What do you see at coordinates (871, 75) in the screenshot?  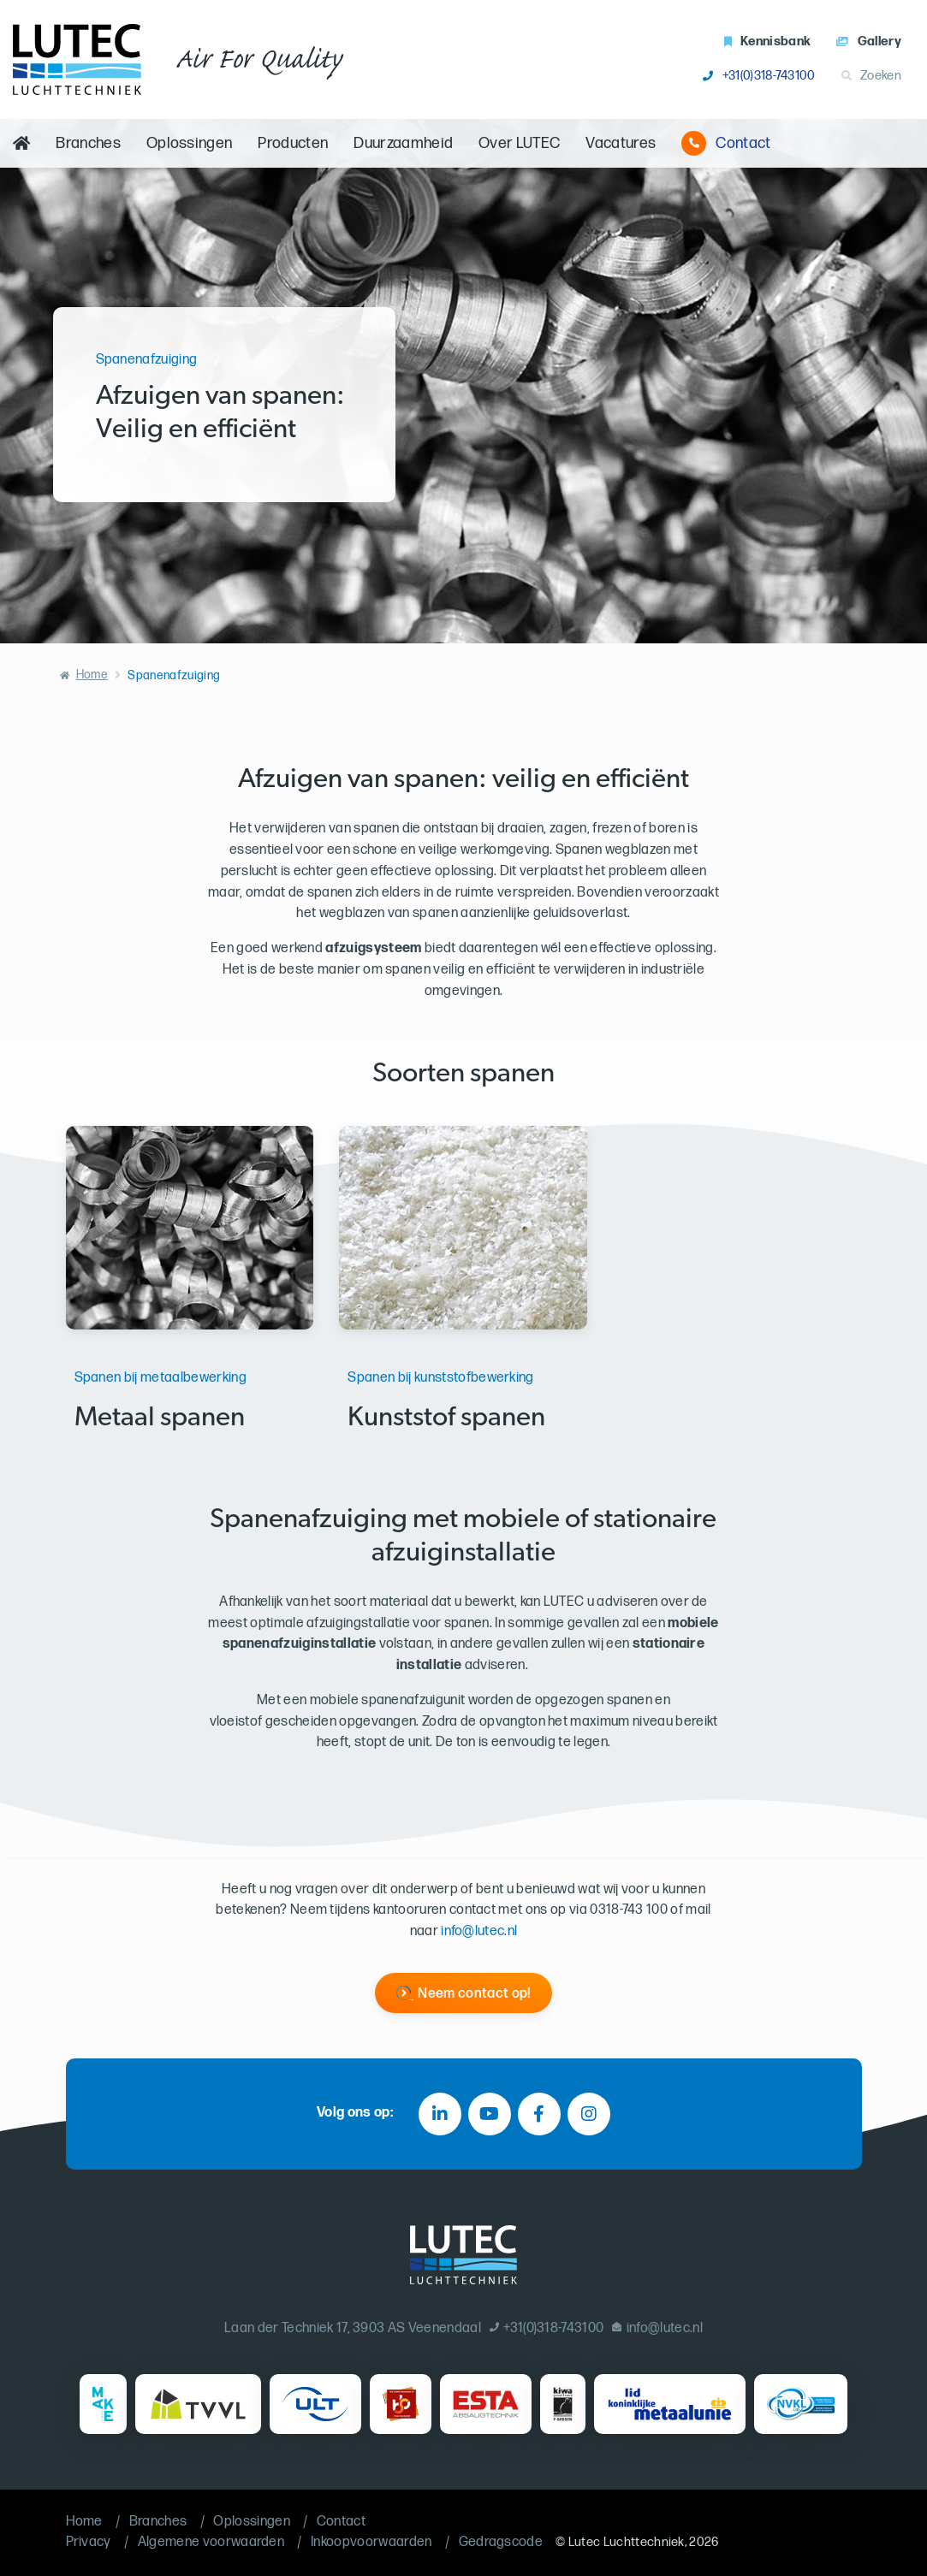 I see `Zoeken` at bounding box center [871, 75].